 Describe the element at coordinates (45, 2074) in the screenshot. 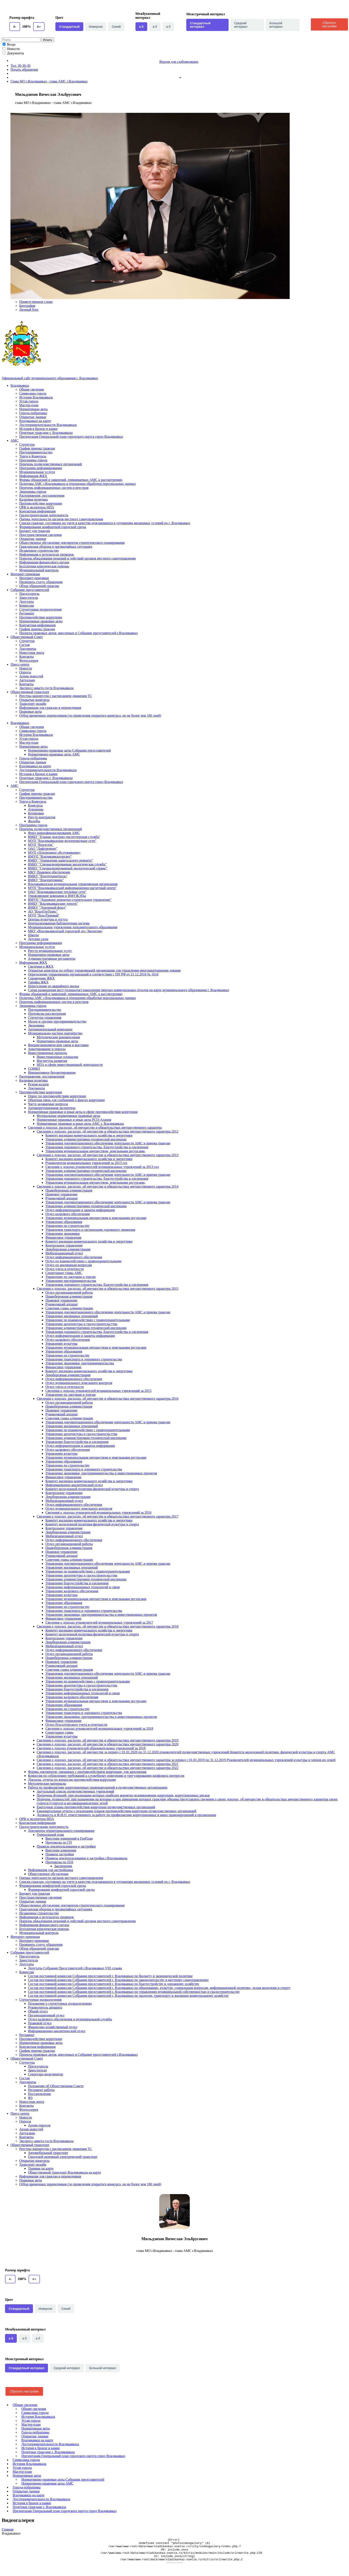

I see `Секретарь-координатор` at that location.